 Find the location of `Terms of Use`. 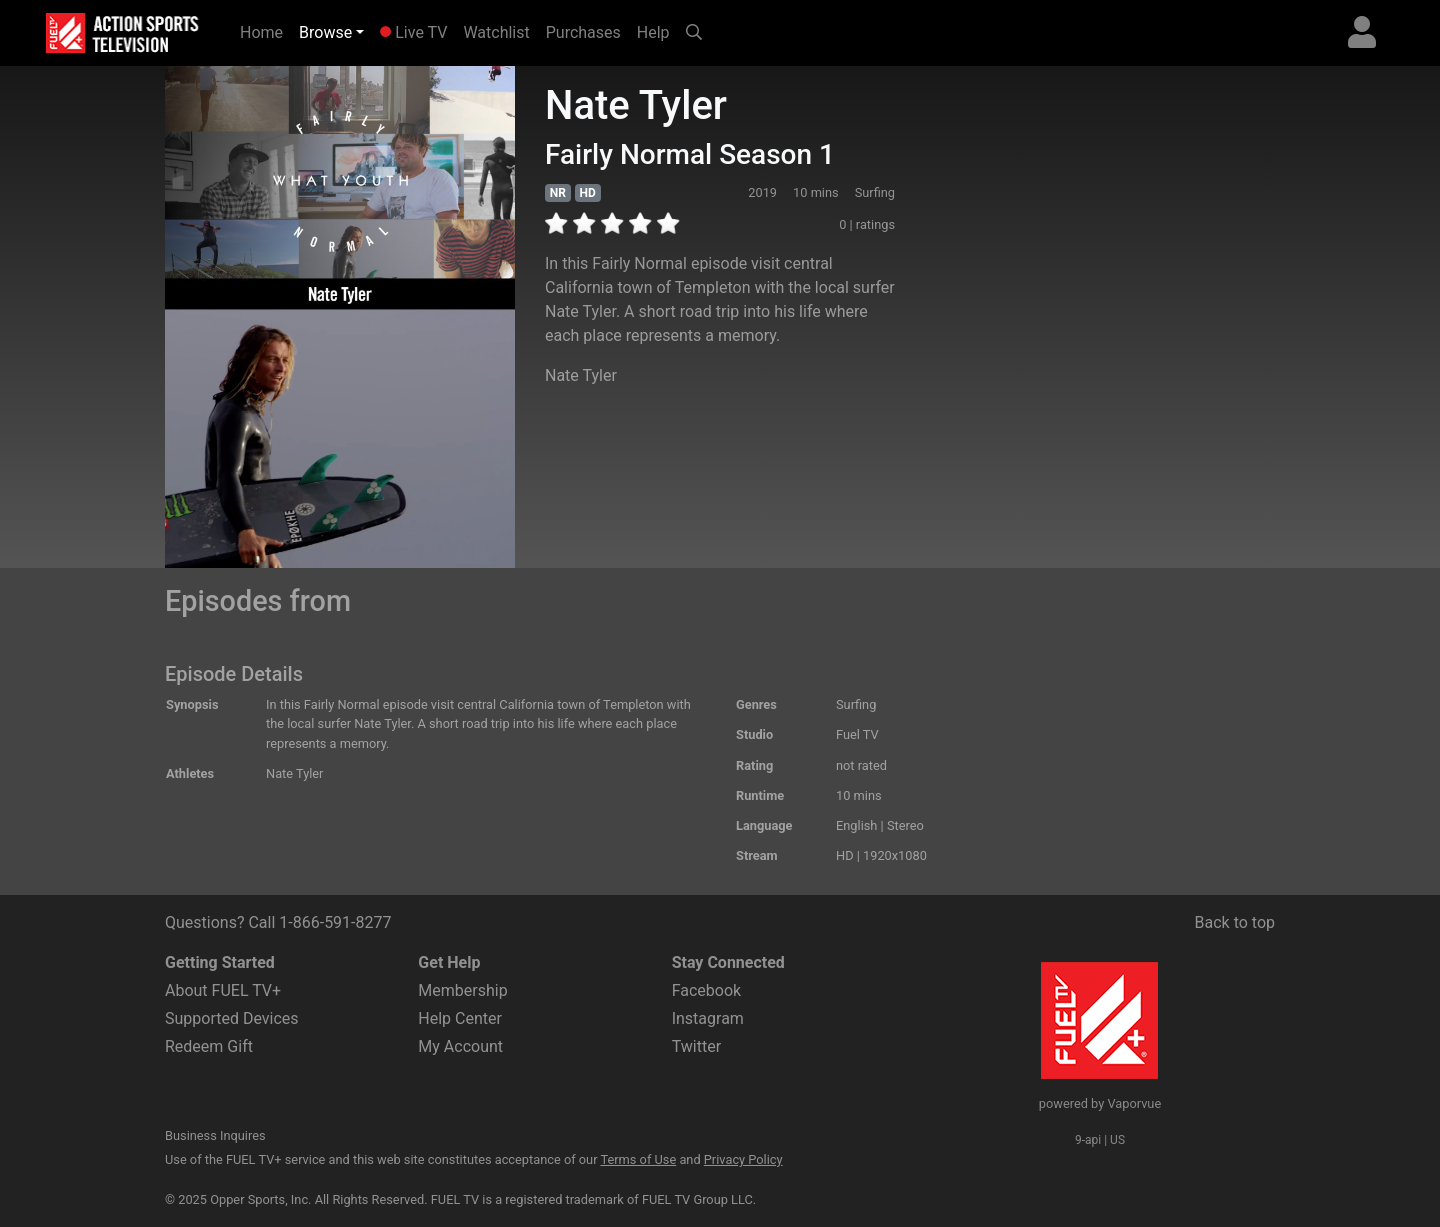

Terms of Use is located at coordinates (638, 1159).